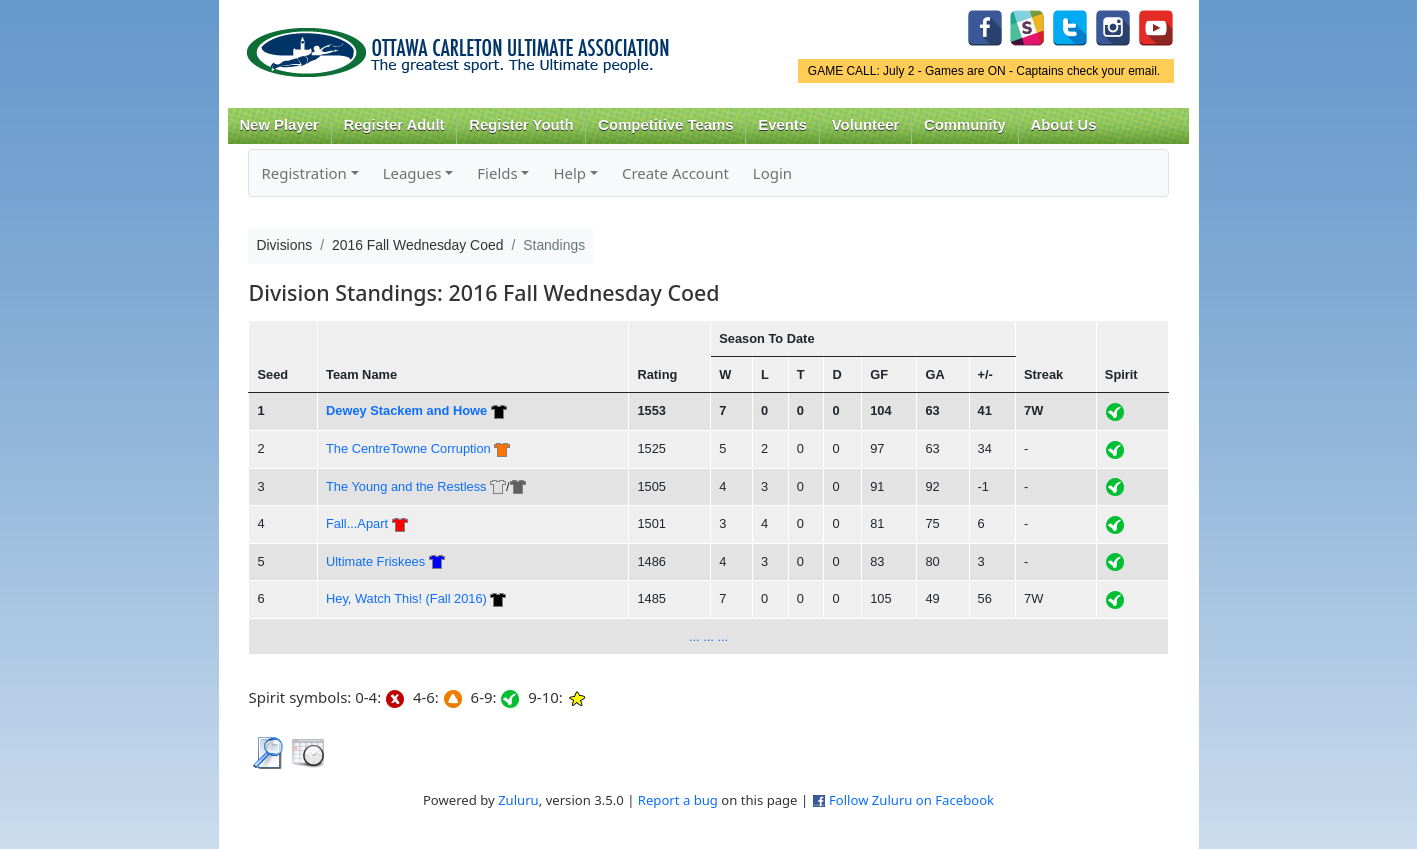  I want to click on Login, so click(772, 173).